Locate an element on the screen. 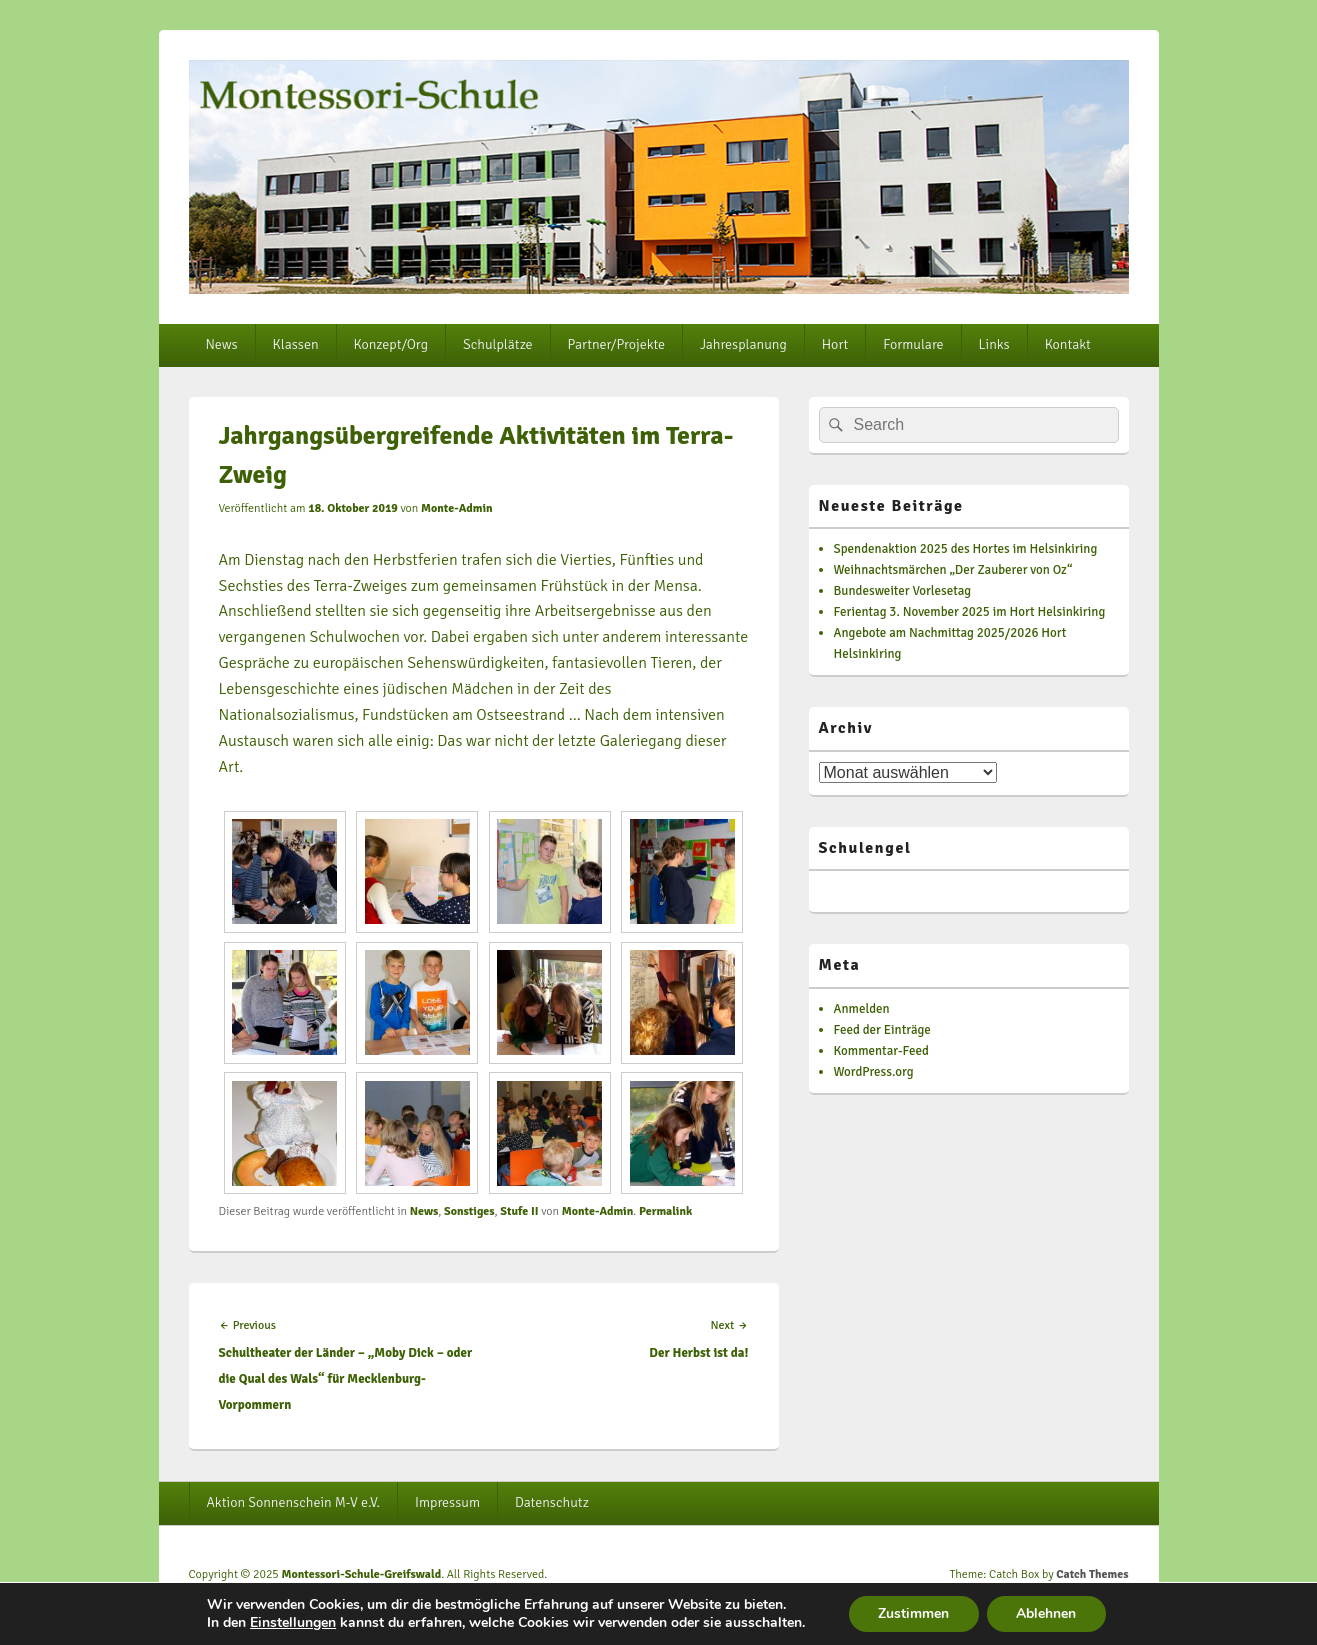 The width and height of the screenshot is (1317, 1645). Schulplätze is located at coordinates (498, 344).